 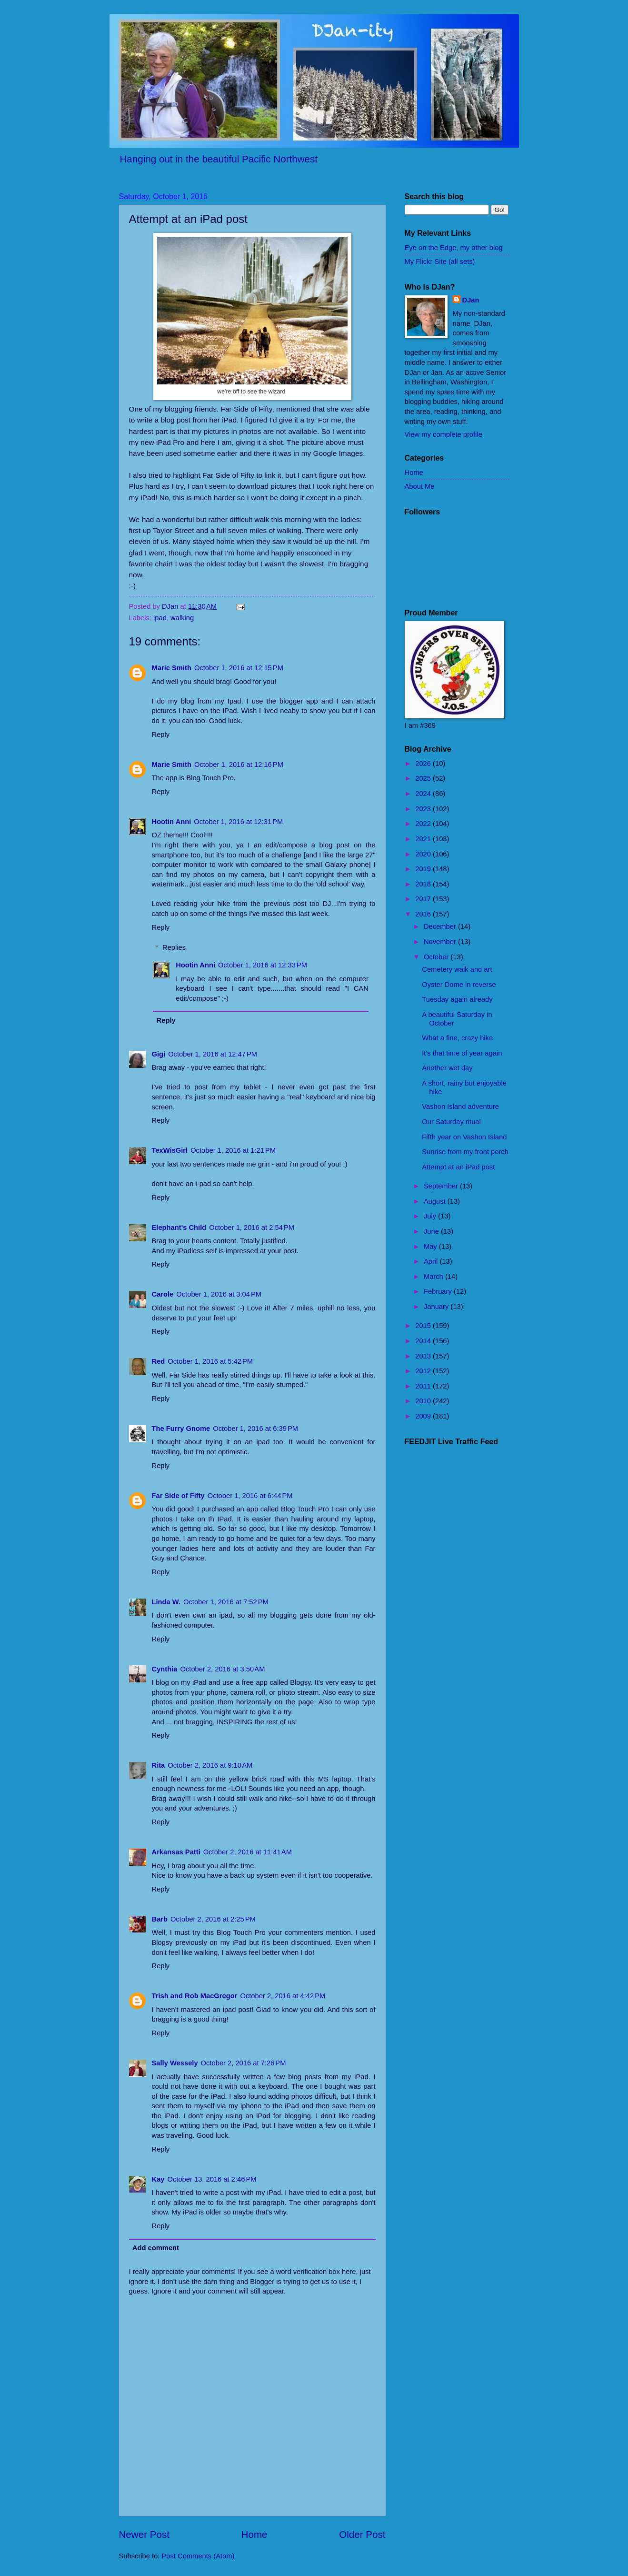 What do you see at coordinates (442, 1186) in the screenshot?
I see `September` at bounding box center [442, 1186].